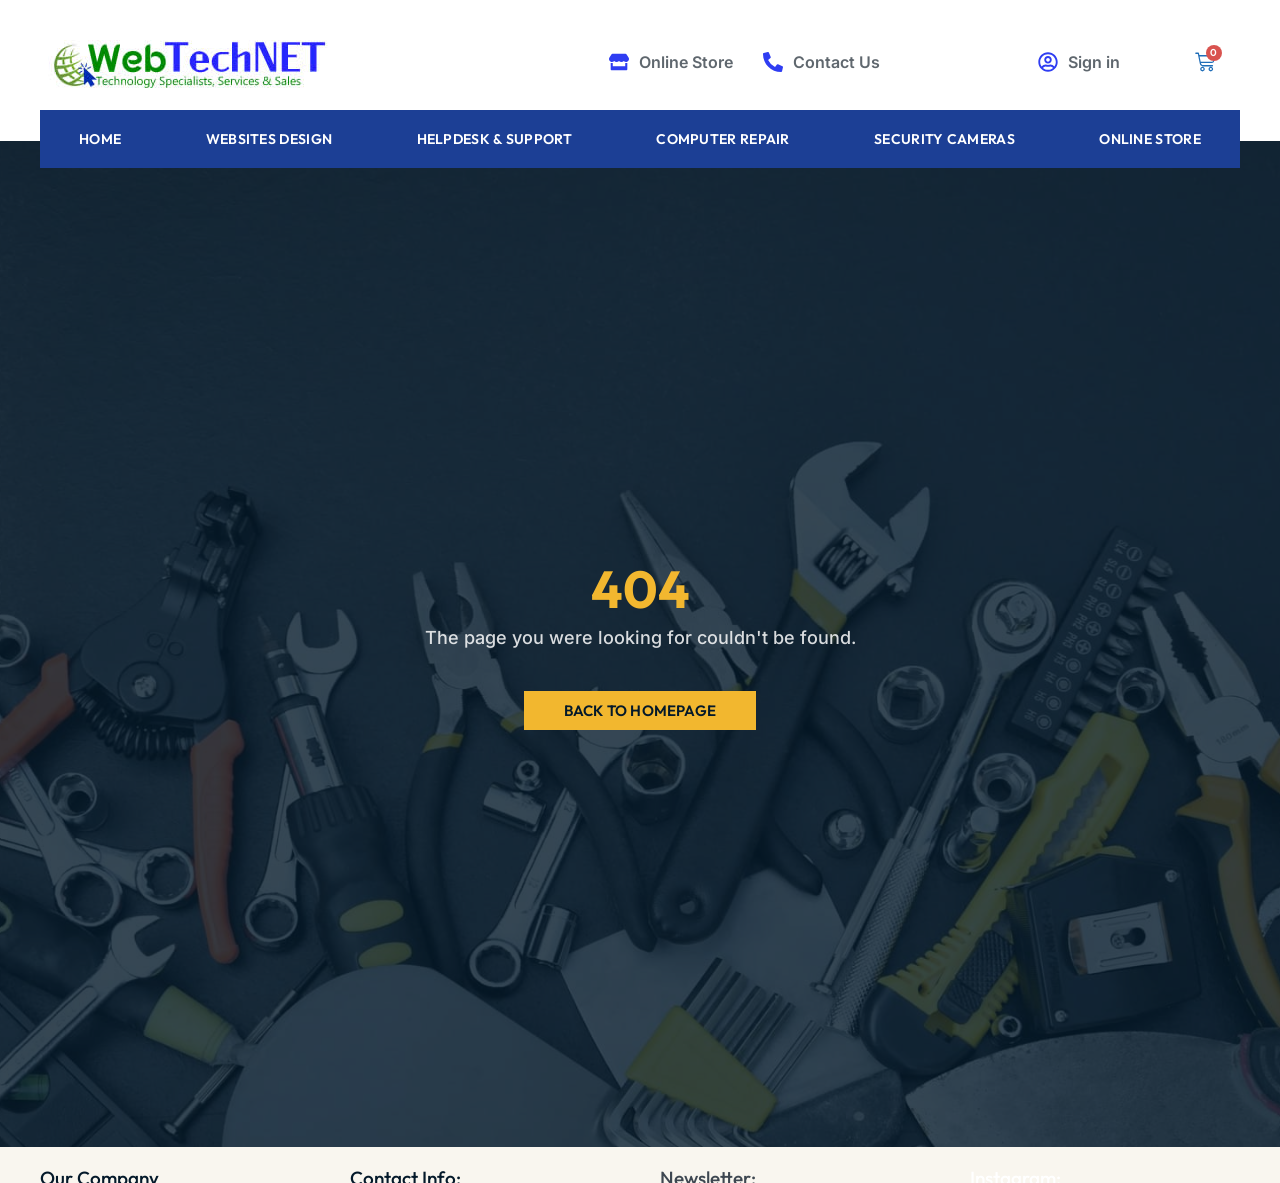 This screenshot has height=1183, width=1280. What do you see at coordinates (494, 139) in the screenshot?
I see `Helpdesk & Support` at bounding box center [494, 139].